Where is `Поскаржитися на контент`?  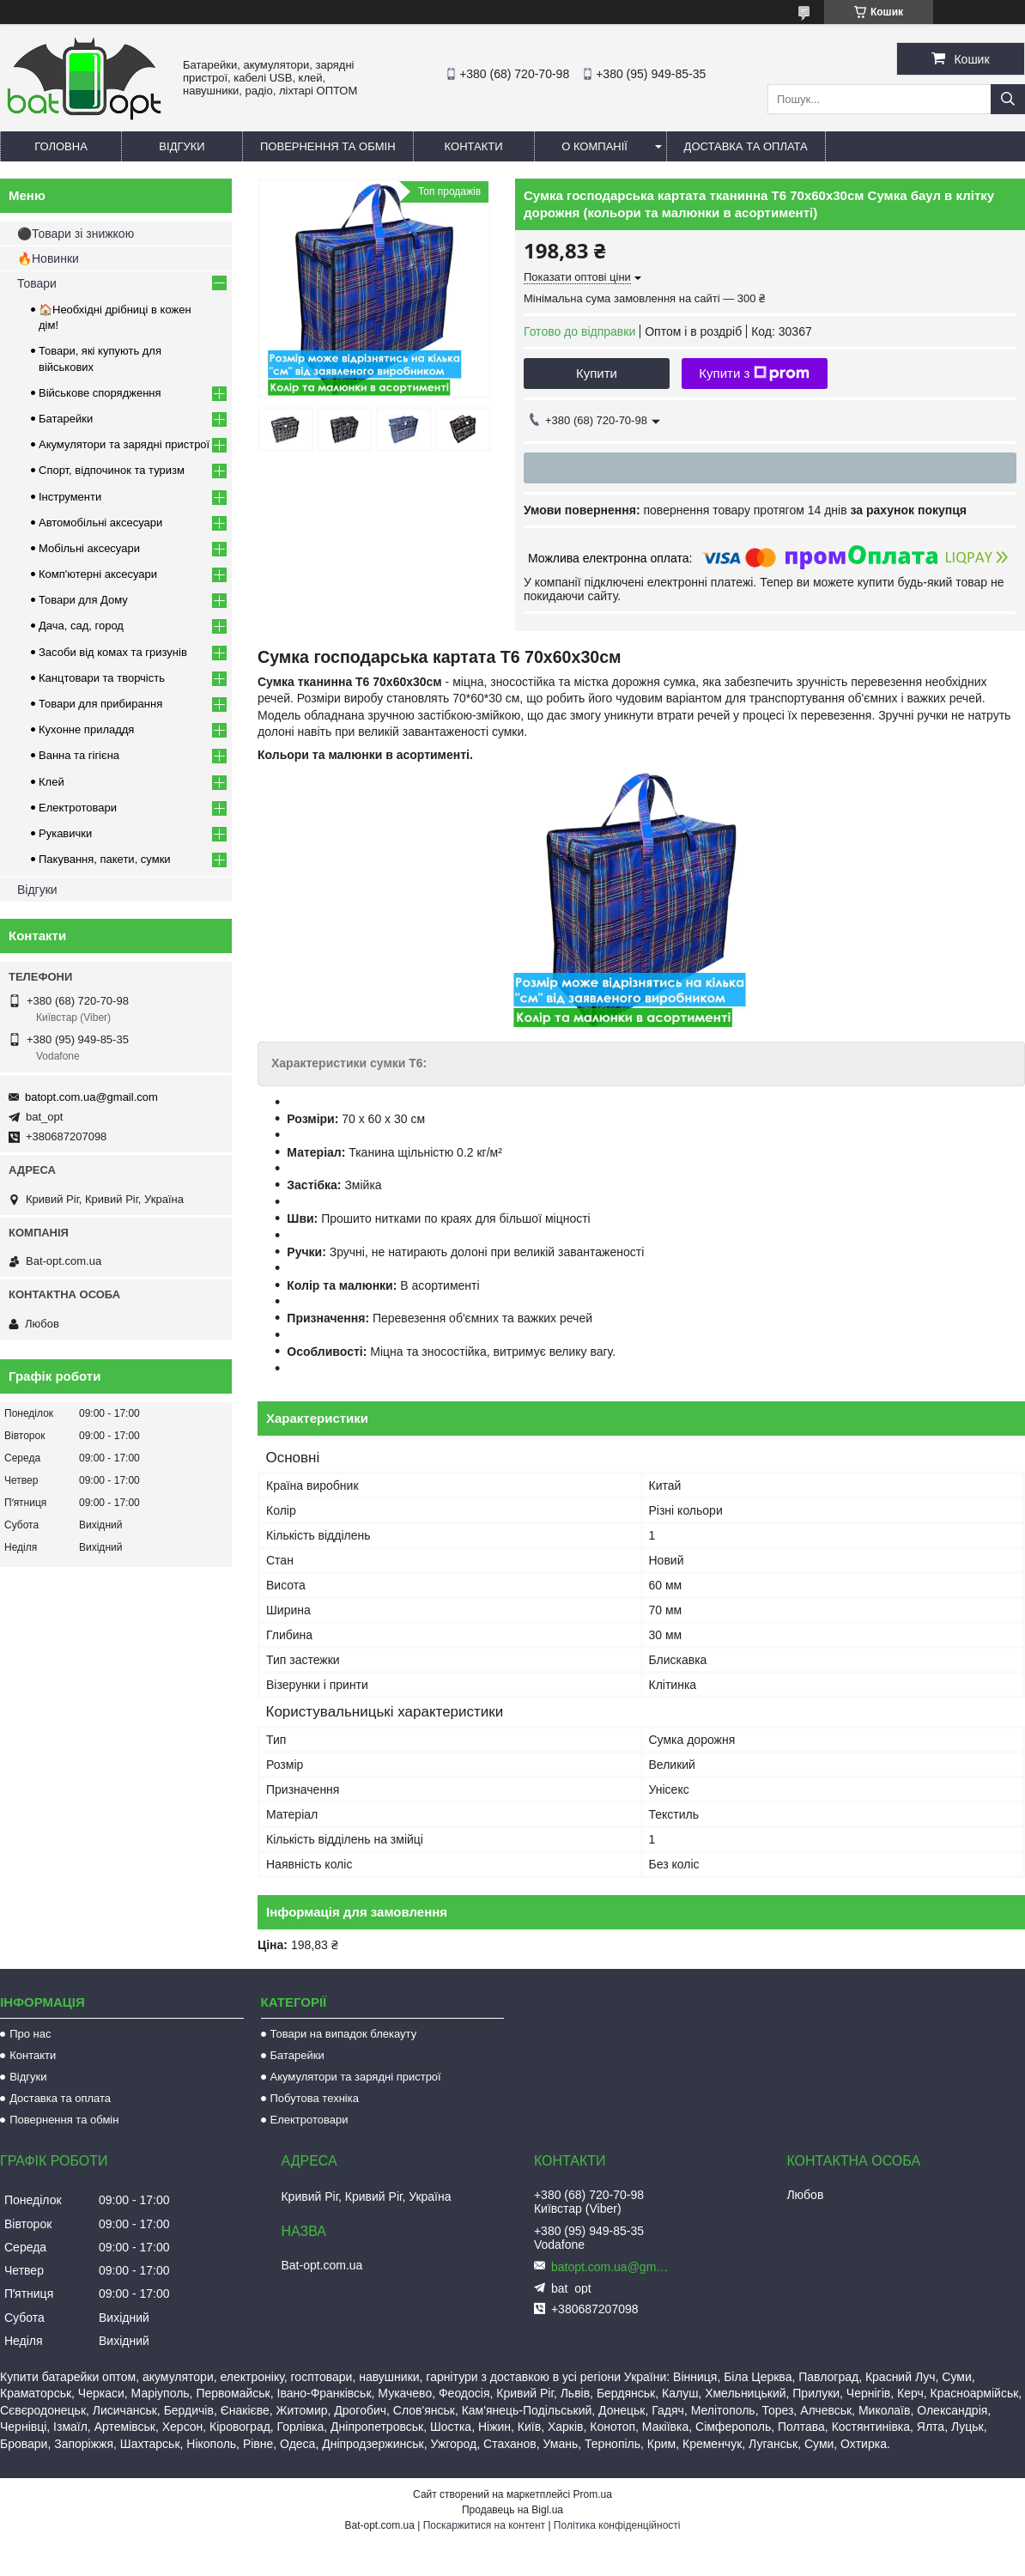
Поскаржитися на контент is located at coordinates (484, 2525).